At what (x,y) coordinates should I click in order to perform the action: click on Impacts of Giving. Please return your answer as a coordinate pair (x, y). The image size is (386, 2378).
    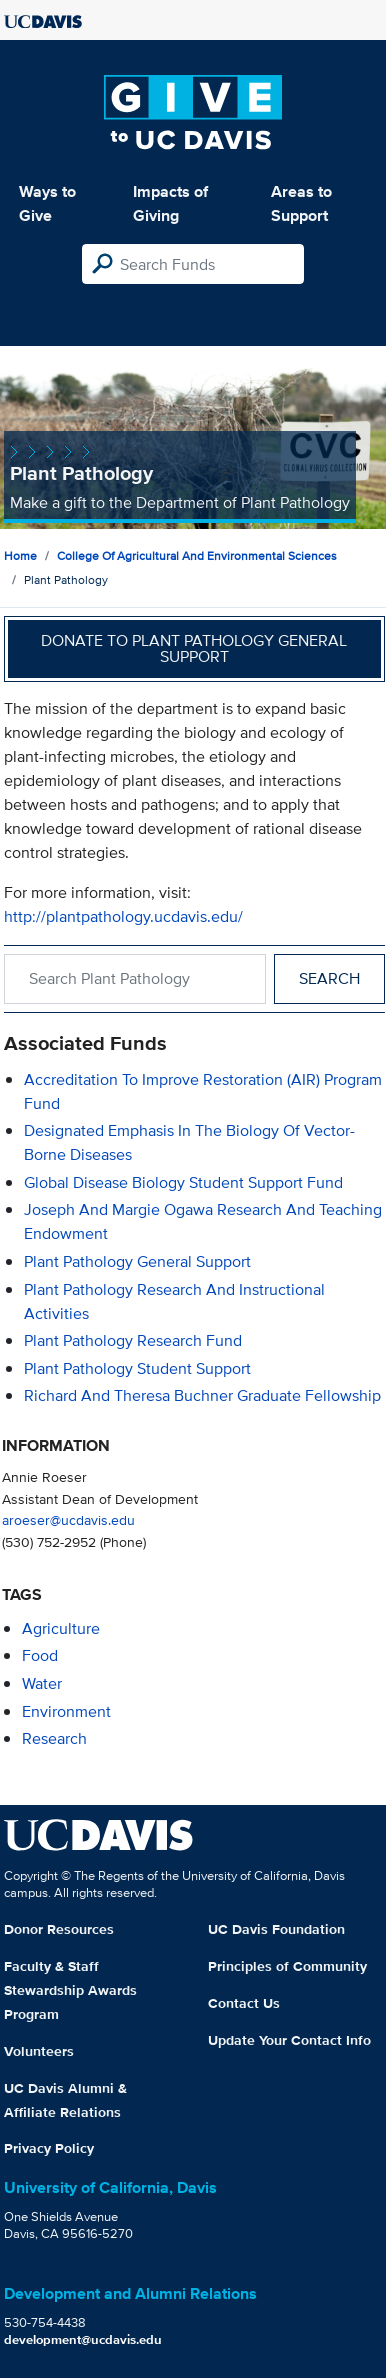
    Looking at the image, I should click on (170, 203).